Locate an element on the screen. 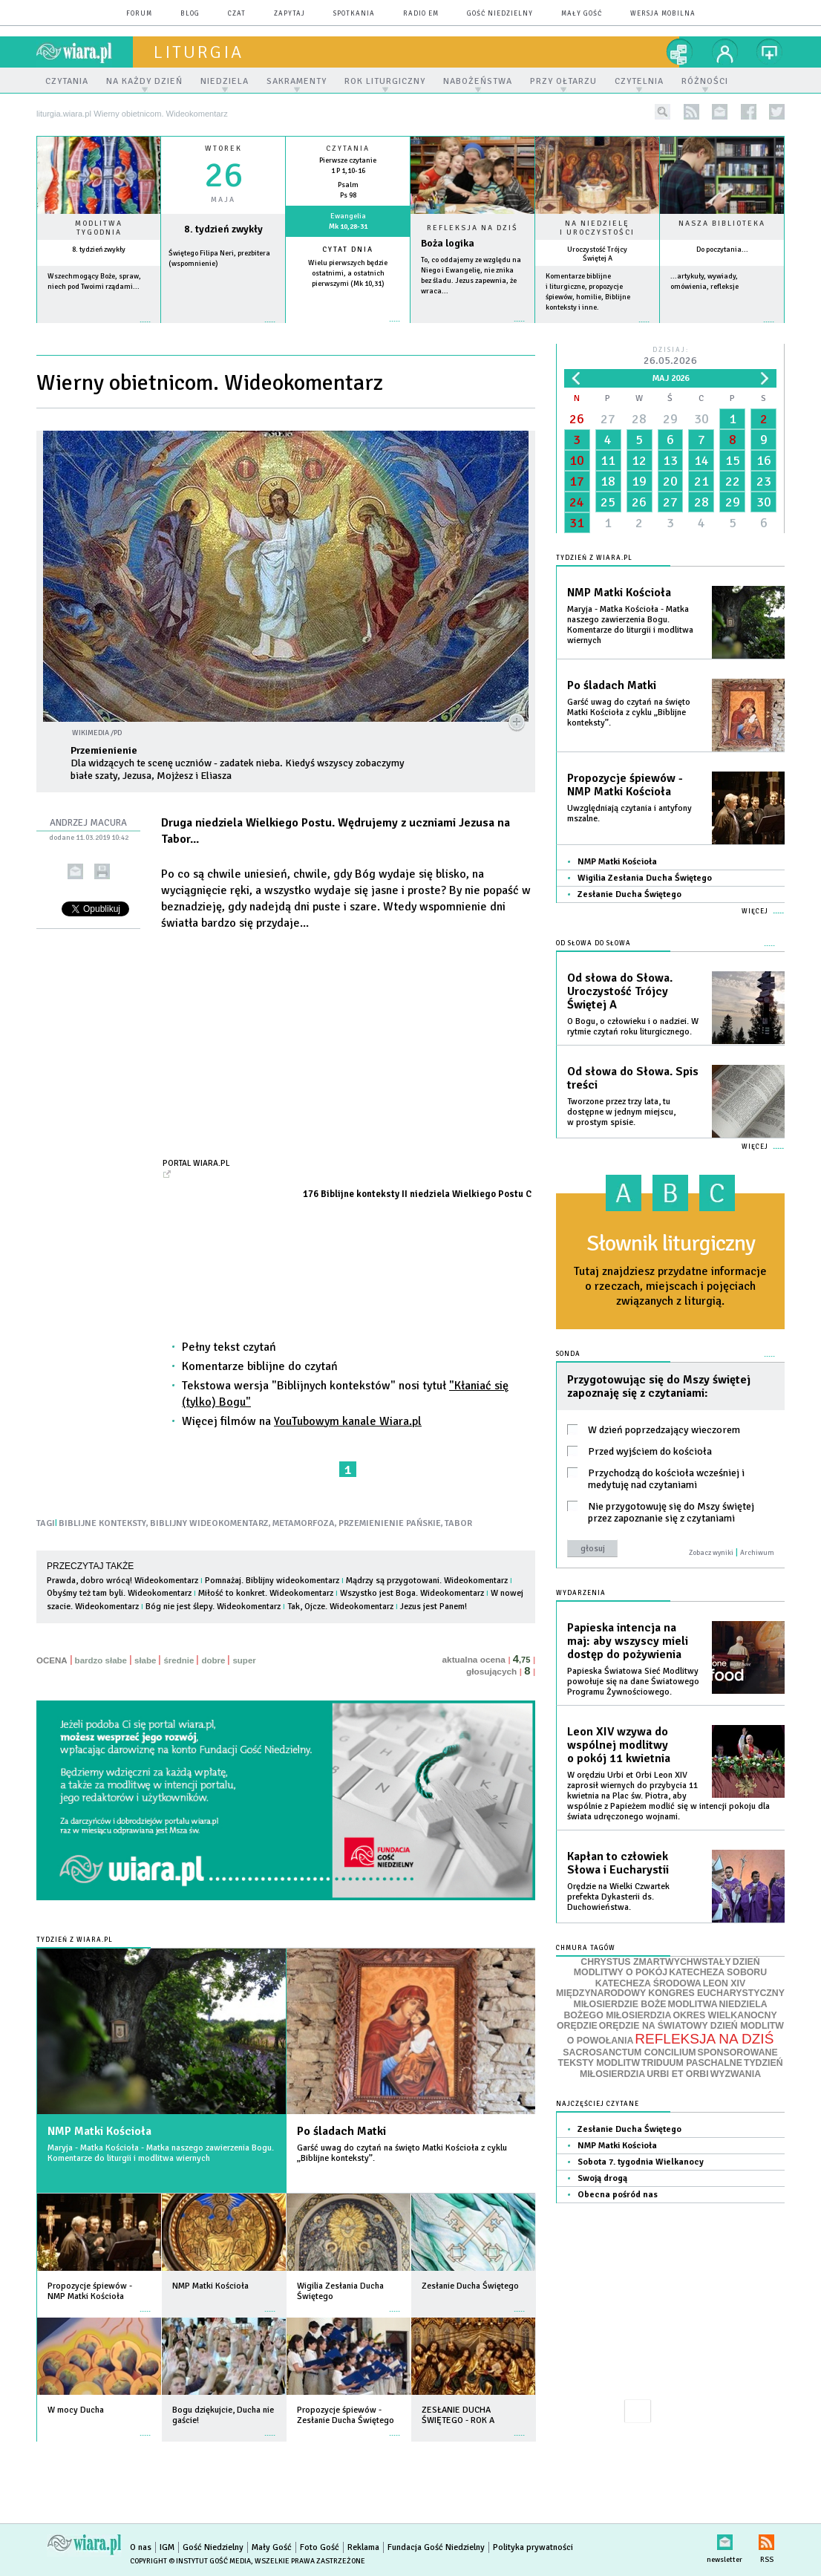 Image resolution: width=821 pixels, height=2576 pixels. 27 is located at coordinates (608, 419).